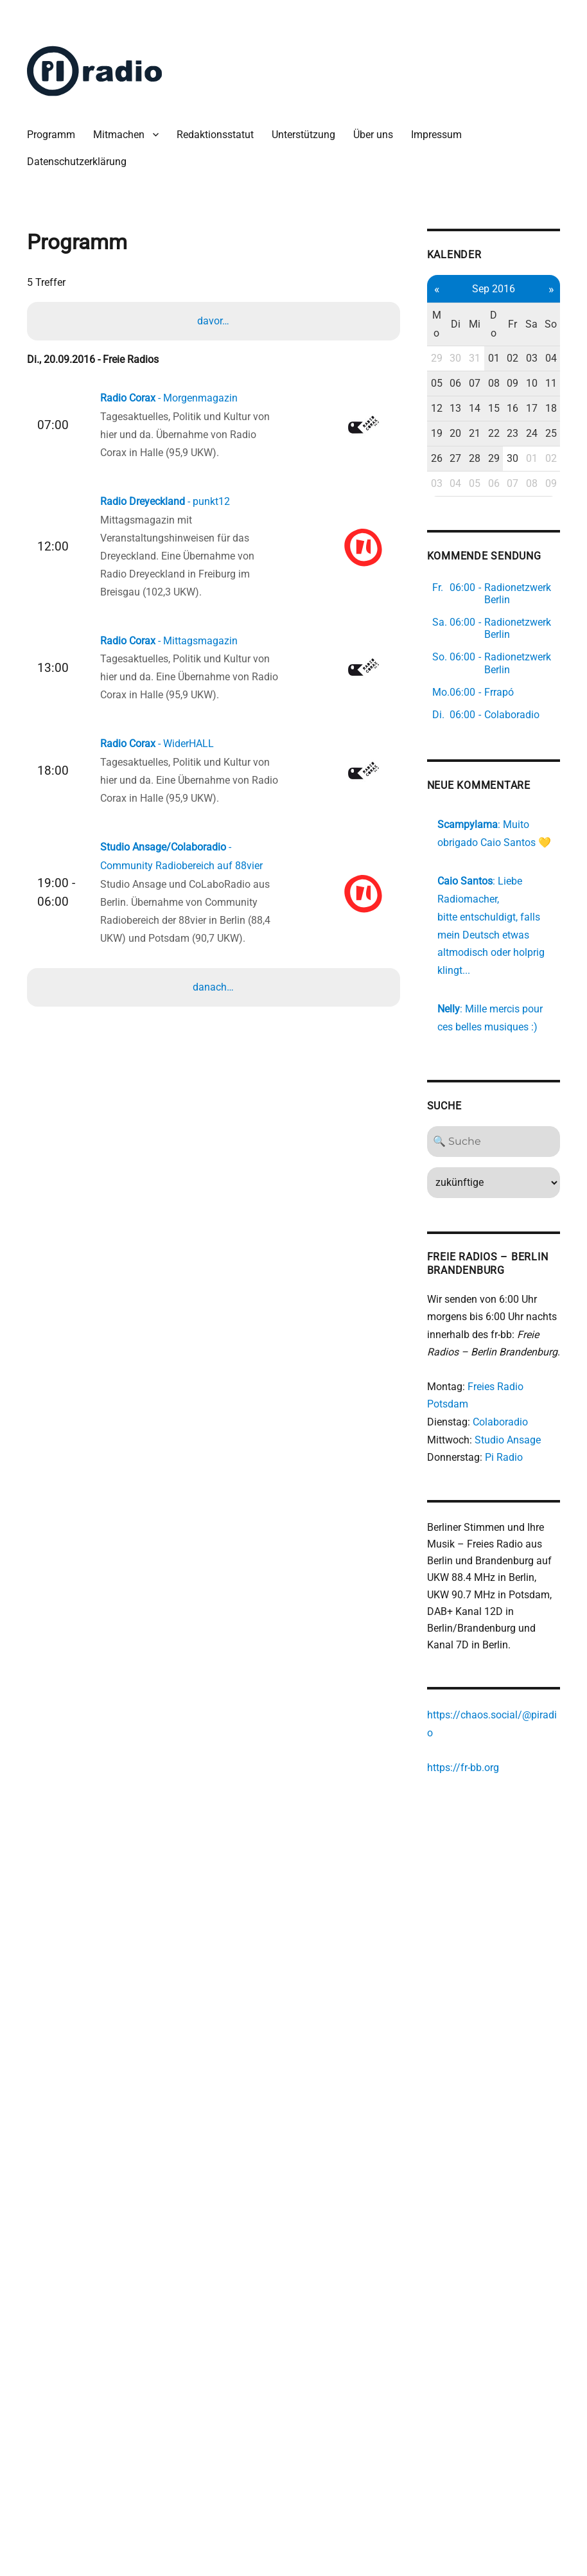  I want to click on 03, so click(493, 368).